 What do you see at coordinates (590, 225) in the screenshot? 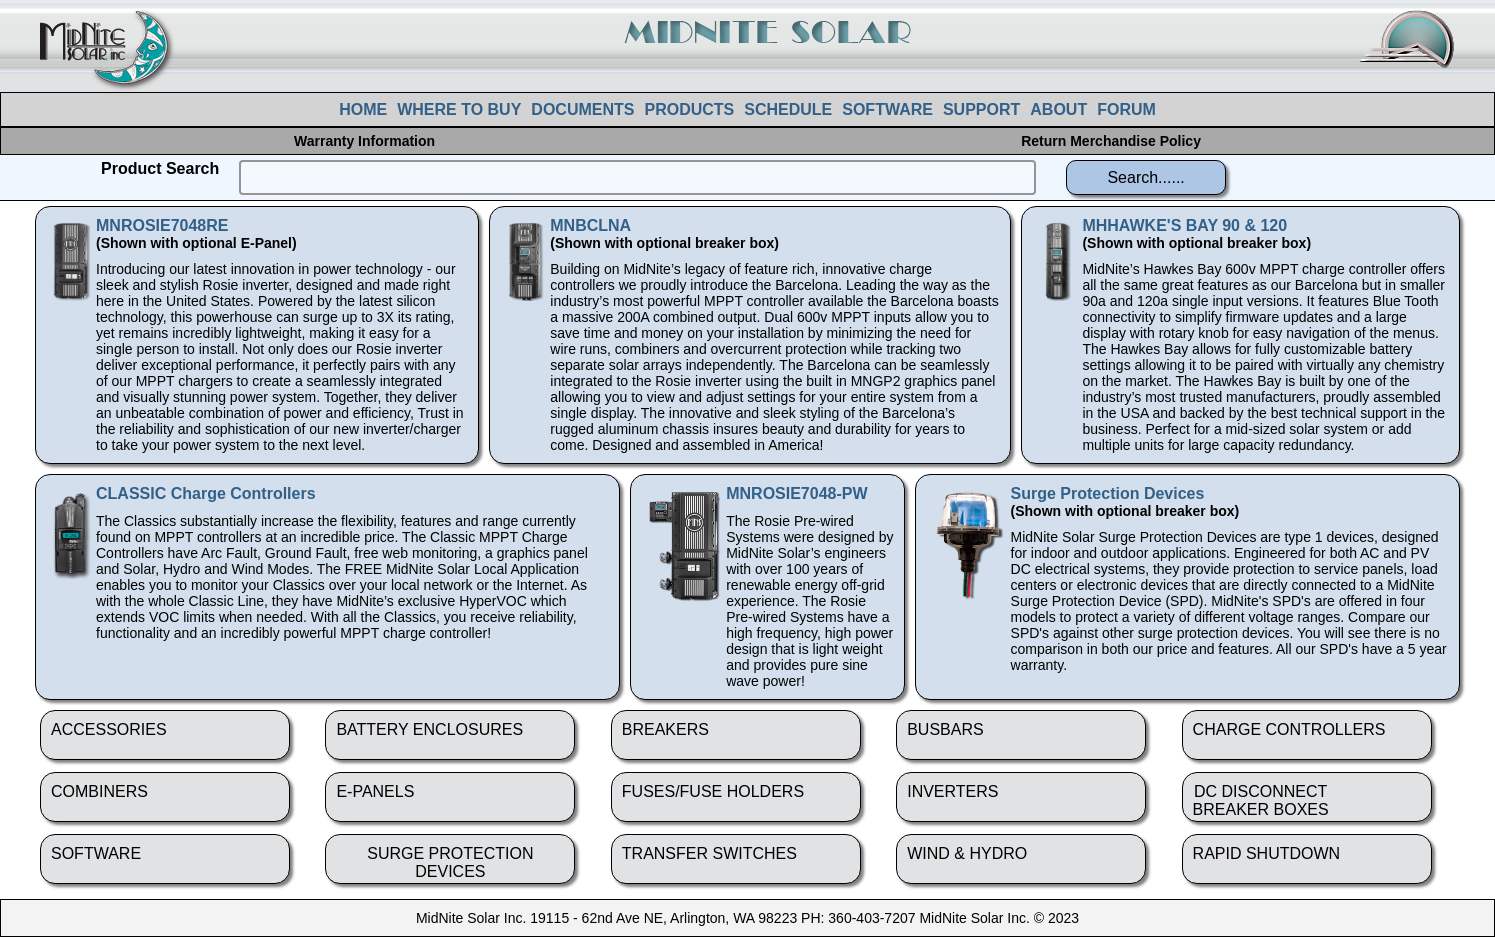
I see `MNBCLNA` at bounding box center [590, 225].